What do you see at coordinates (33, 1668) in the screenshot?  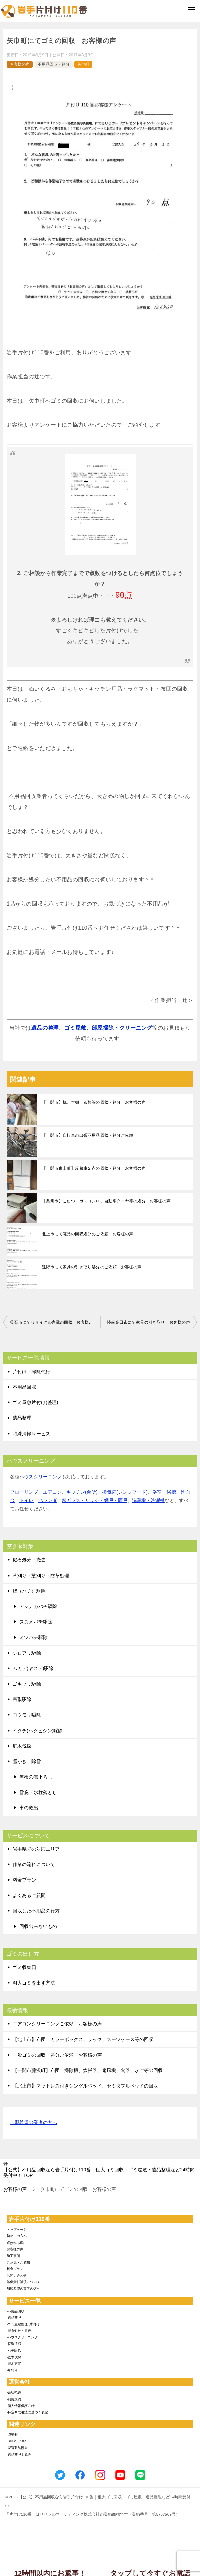 I see `ムカデ(ヤスデ)駆除` at bounding box center [33, 1668].